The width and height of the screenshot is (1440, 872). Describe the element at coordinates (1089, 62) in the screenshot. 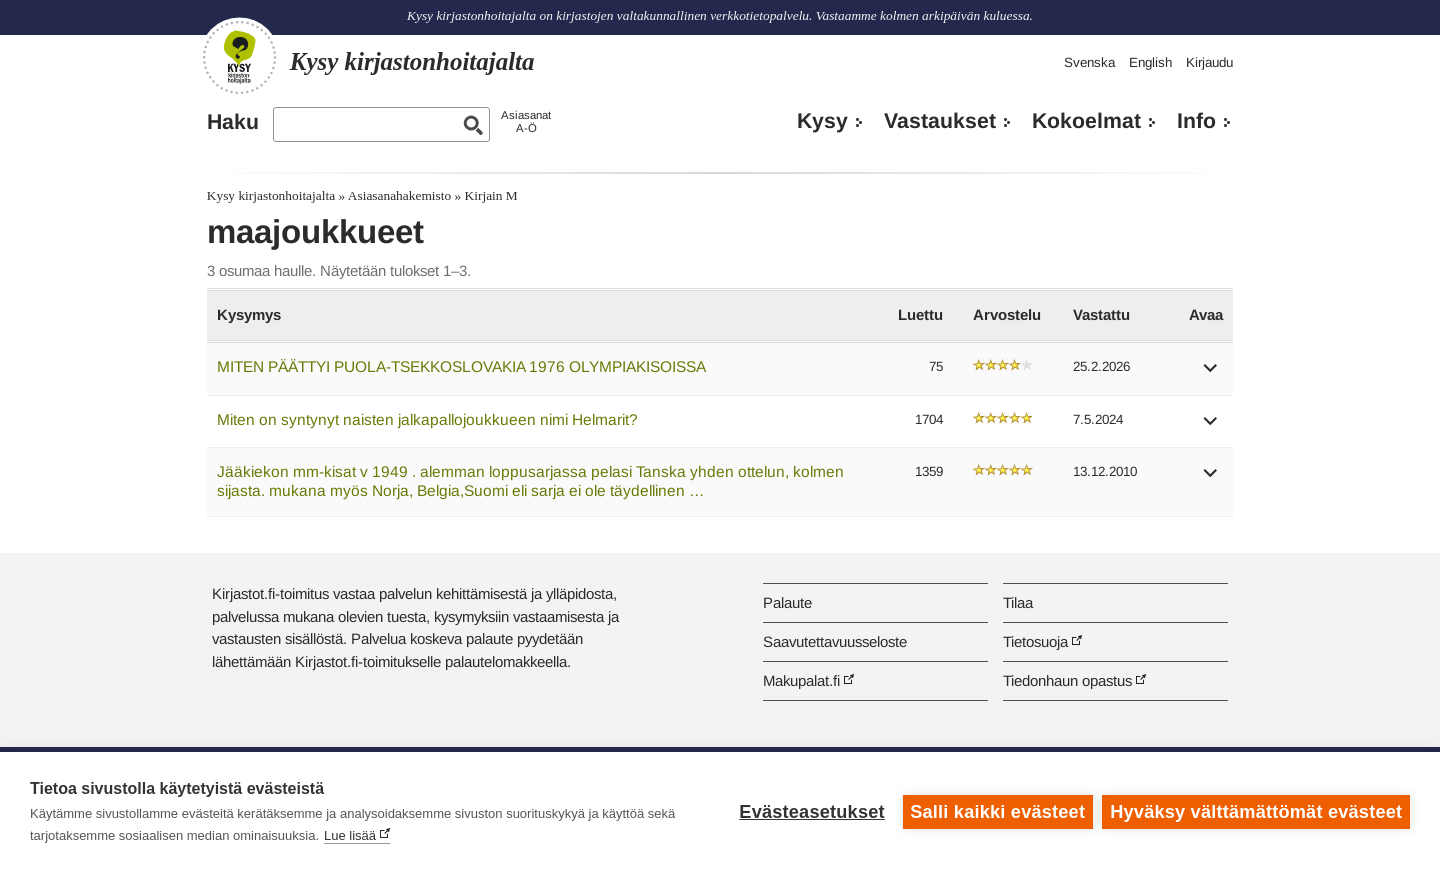

I see `Svenska` at that location.